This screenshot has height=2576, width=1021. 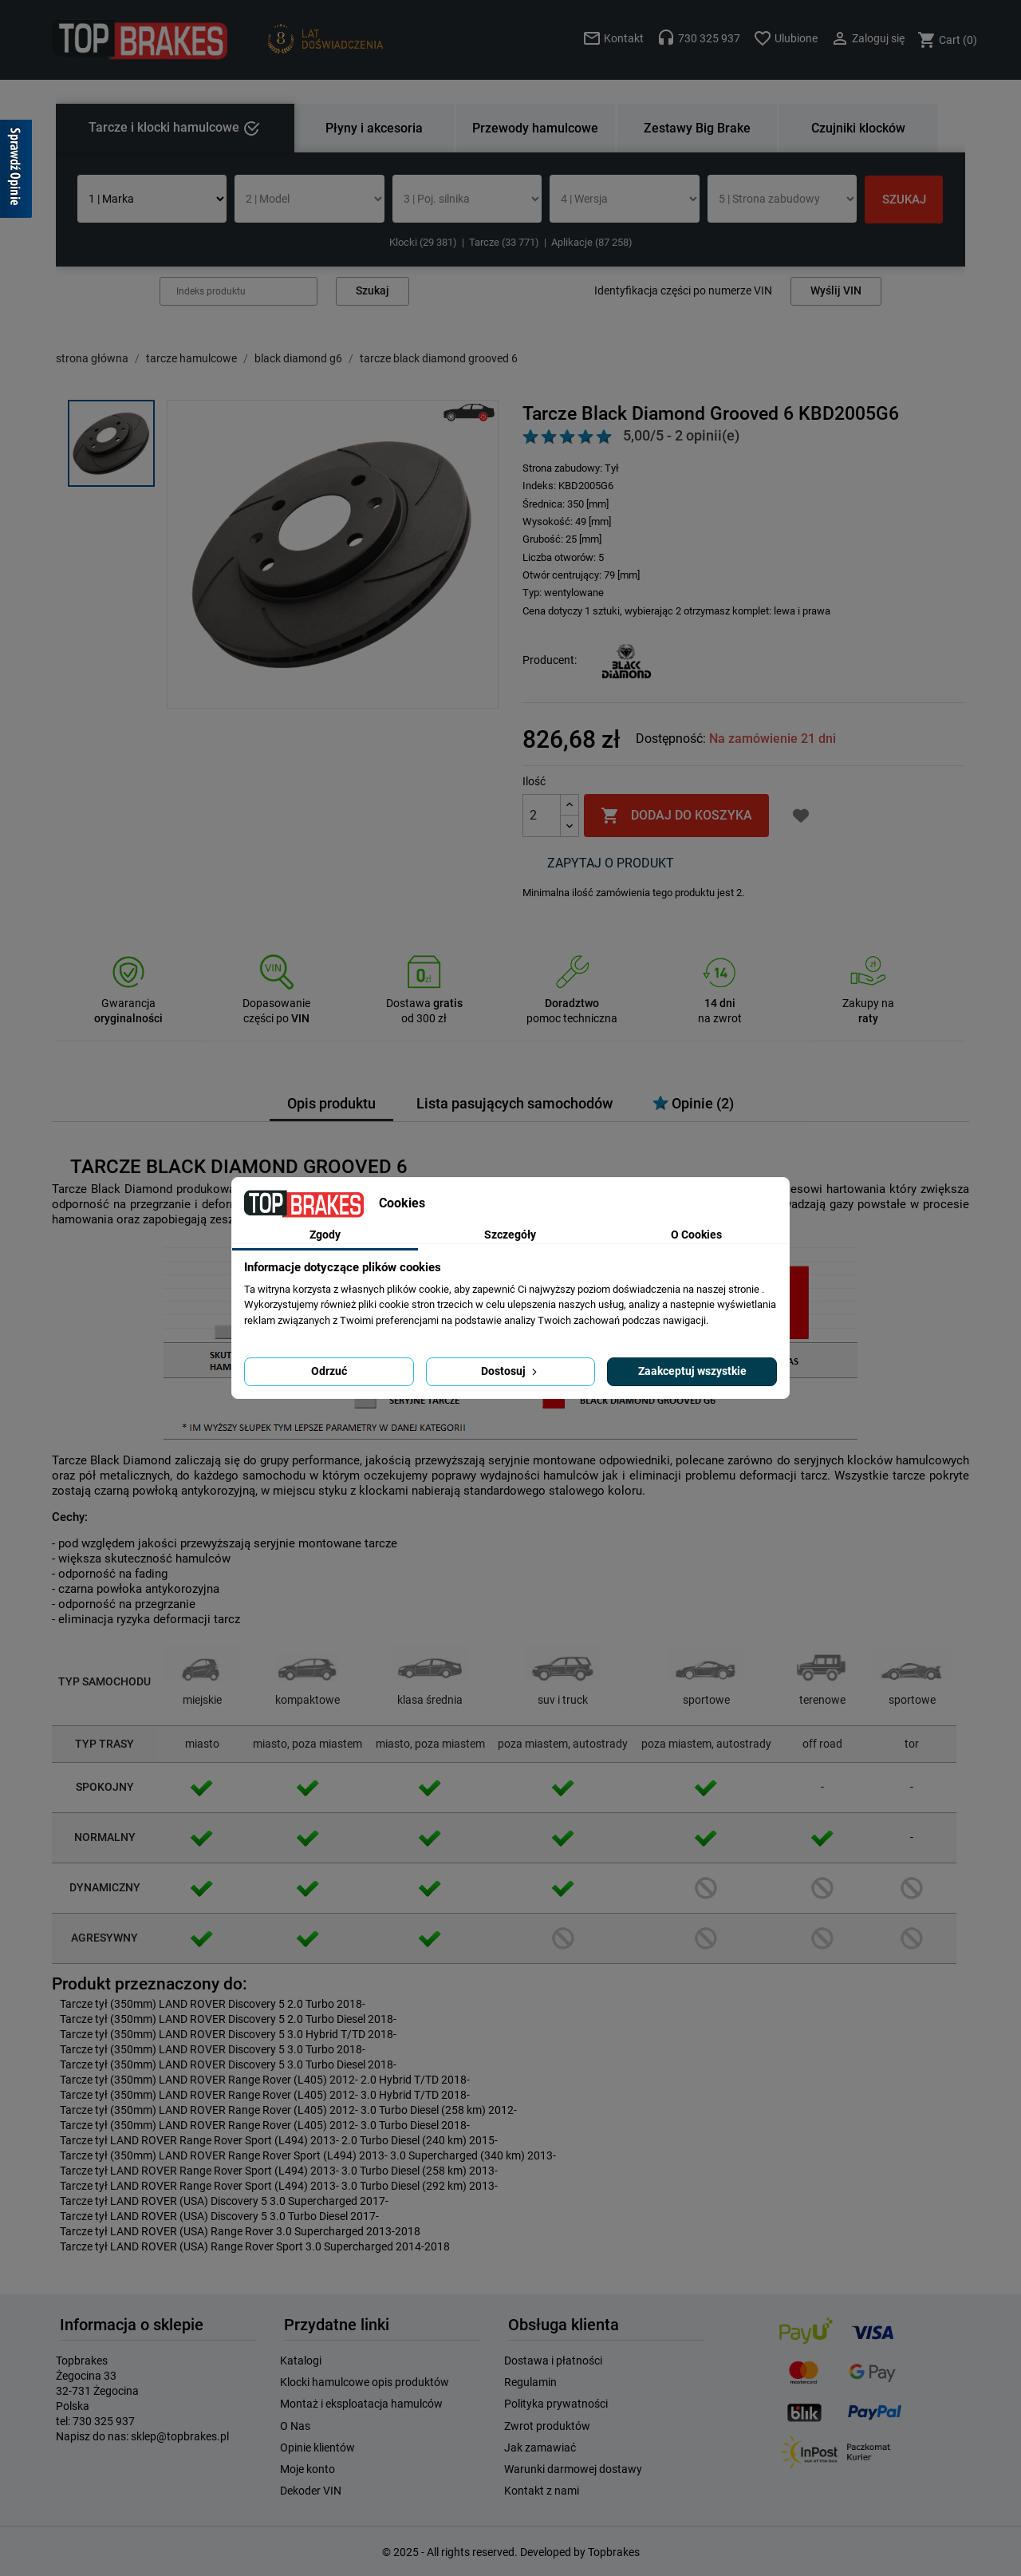 What do you see at coordinates (868, 1003) in the screenshot?
I see `Zakupy na` at bounding box center [868, 1003].